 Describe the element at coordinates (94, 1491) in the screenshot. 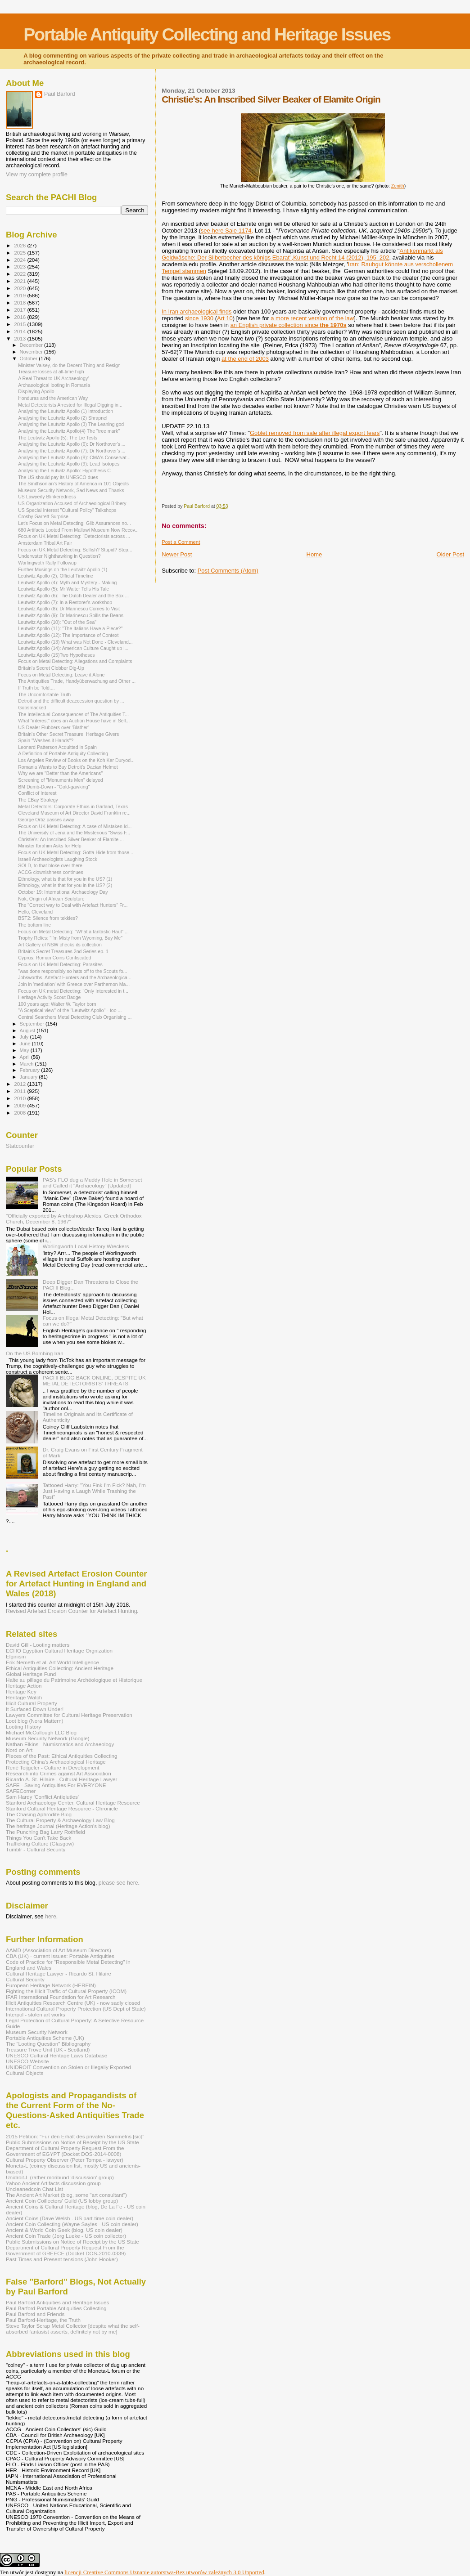

I see `Tattooed Harry: "You Fink I'm Fick? Nah, I'm Just Having a Laugh While Trashing the Past"` at that location.